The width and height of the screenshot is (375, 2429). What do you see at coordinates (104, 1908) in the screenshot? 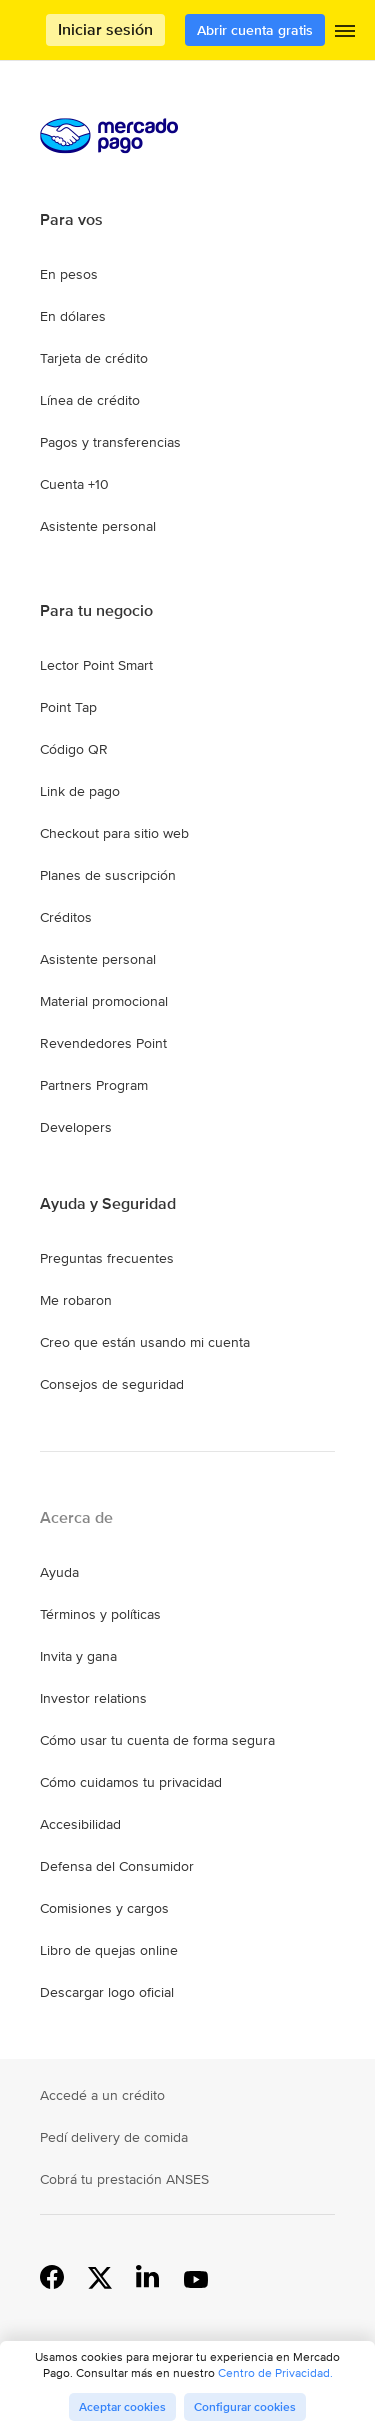
I see `Comisiones y cargos` at bounding box center [104, 1908].